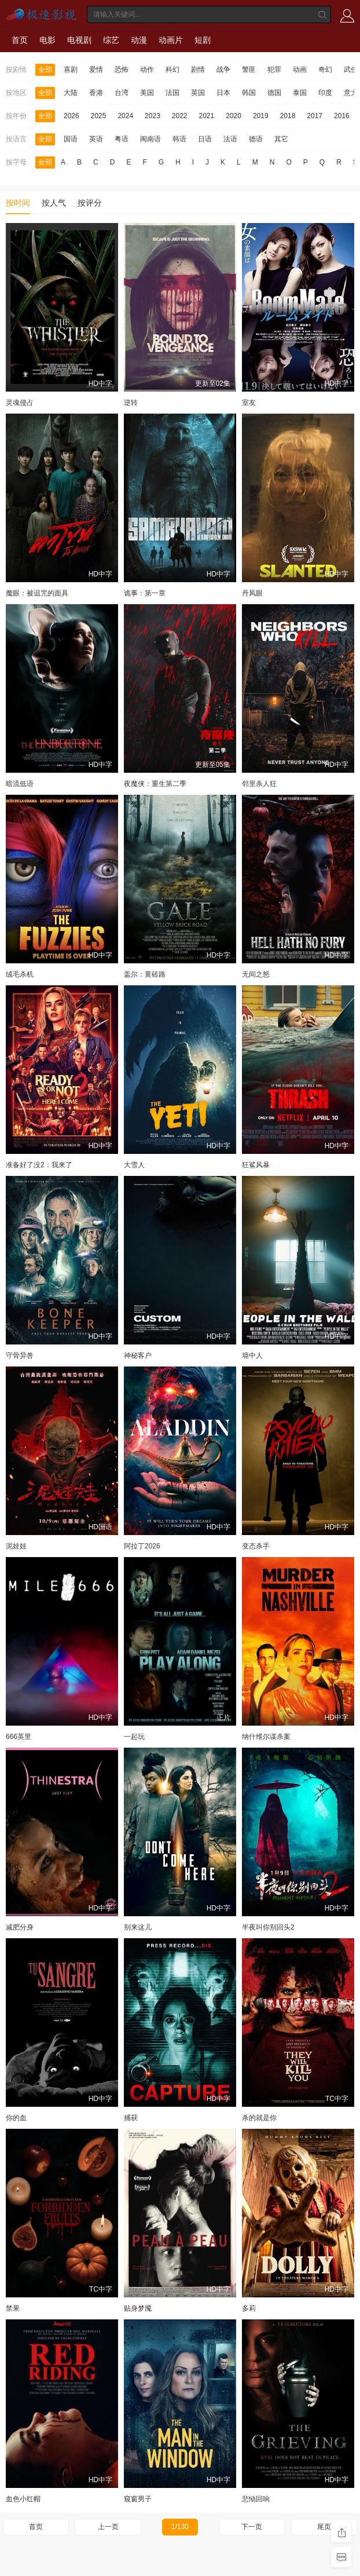 This screenshot has width=360, height=2576. What do you see at coordinates (145, 593) in the screenshot?
I see `诡事：第一章` at bounding box center [145, 593].